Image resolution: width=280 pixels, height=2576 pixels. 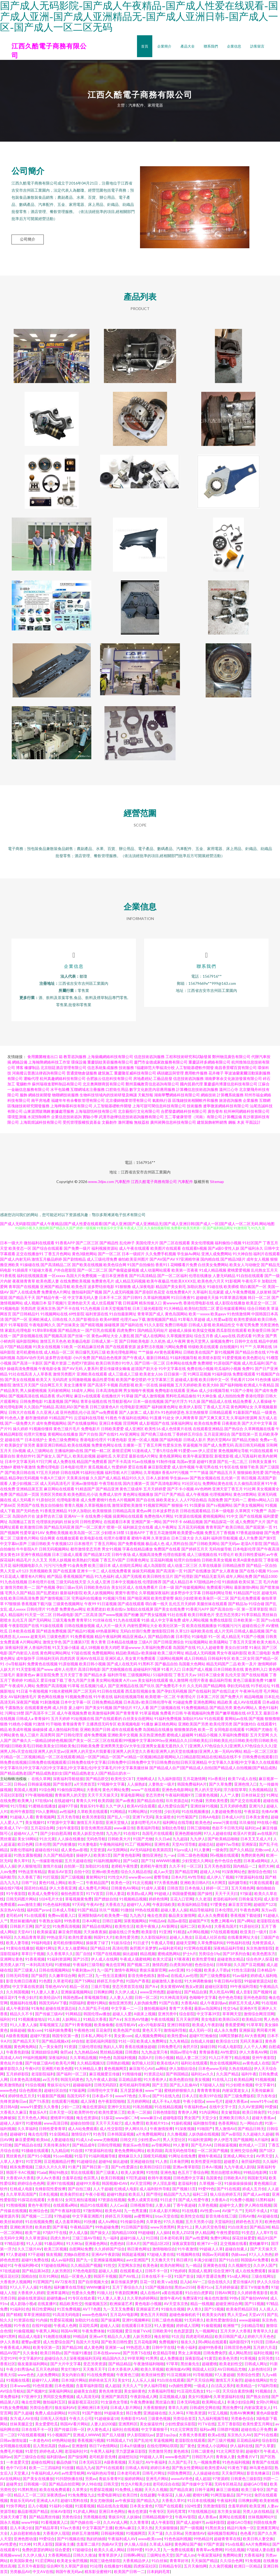 What do you see at coordinates (202, 2081) in the screenshot?
I see `美女视频` at bounding box center [202, 2081].